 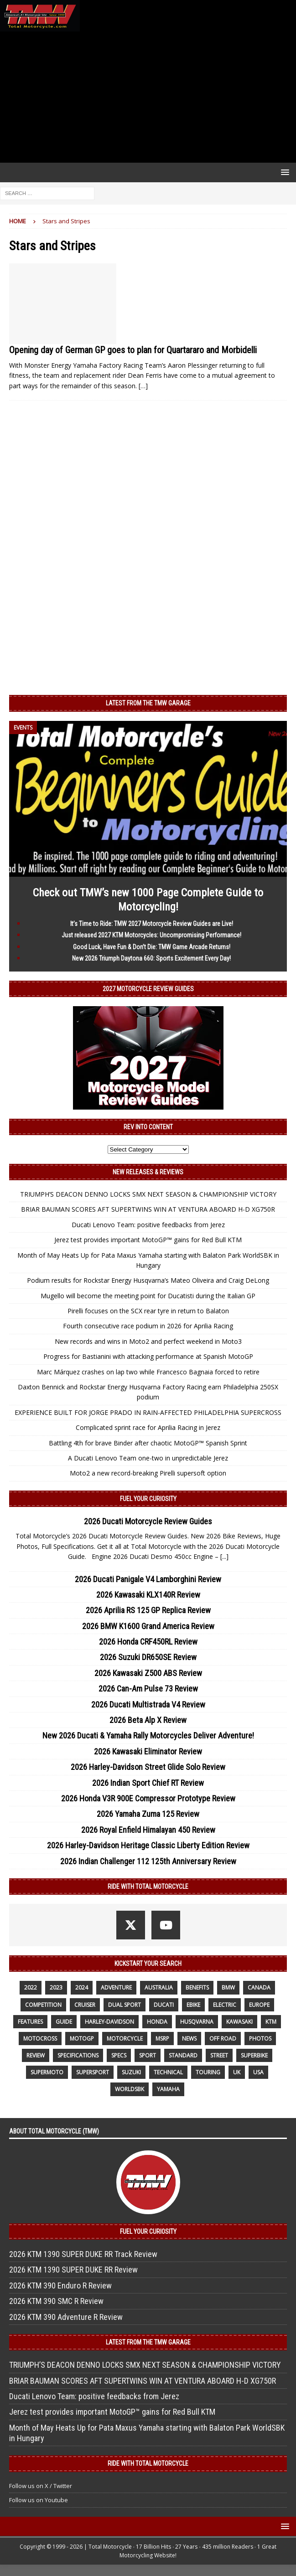 I want to click on off road, so click(x=222, y=2038).